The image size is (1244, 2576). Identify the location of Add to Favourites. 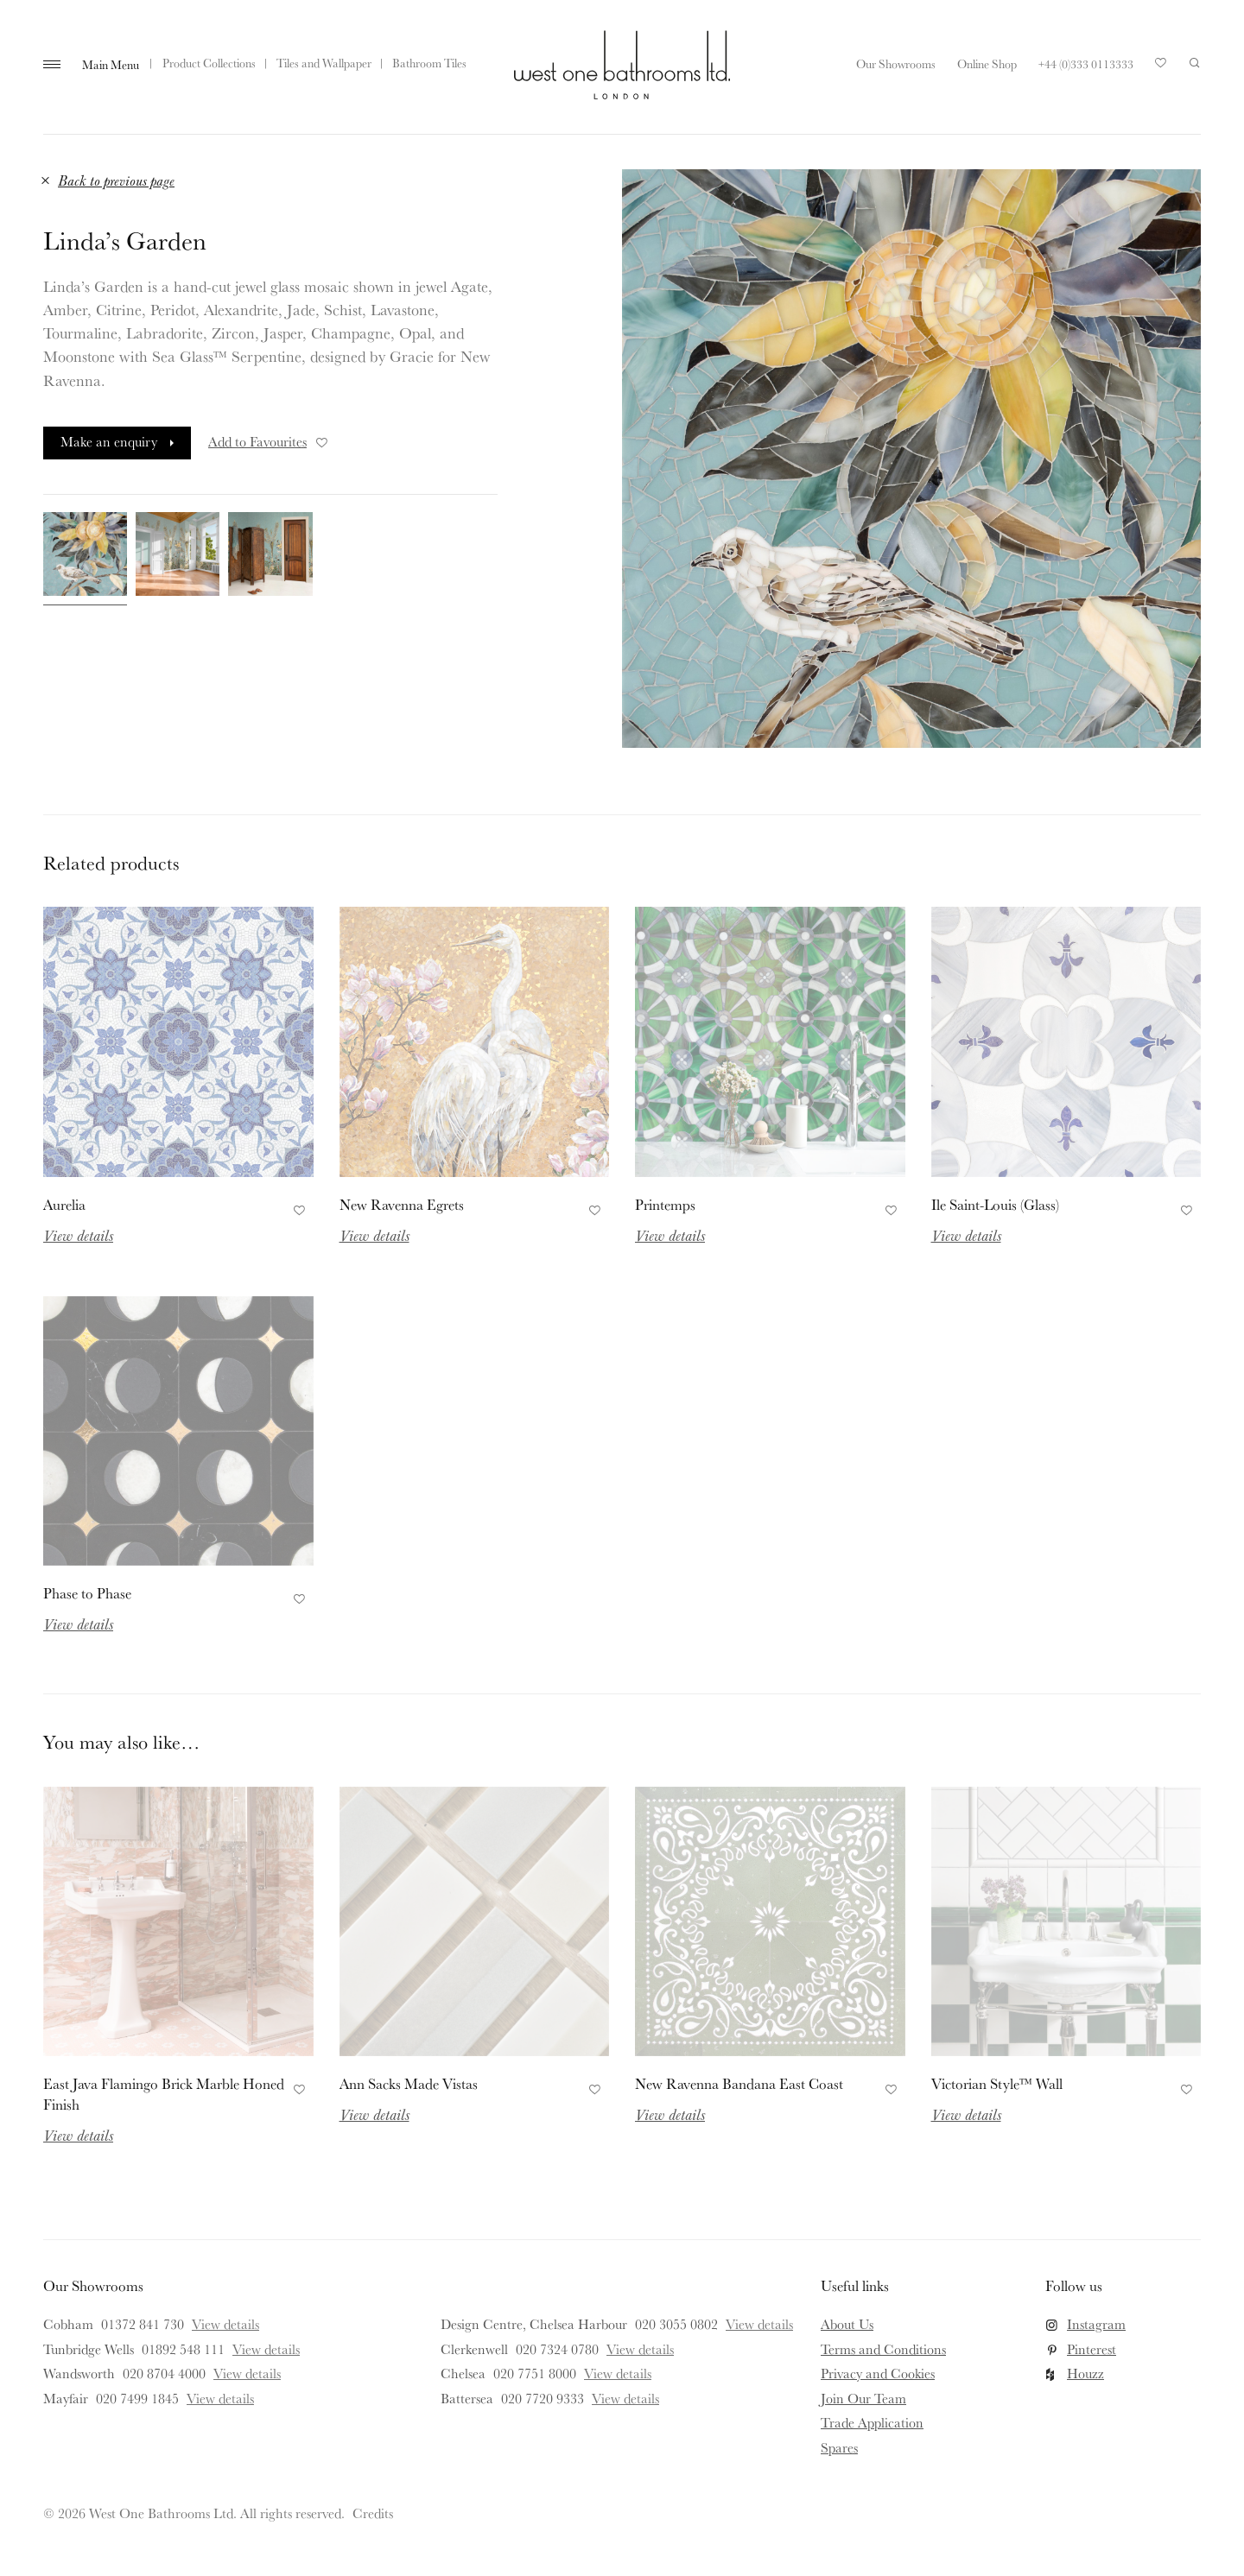
(269, 441).